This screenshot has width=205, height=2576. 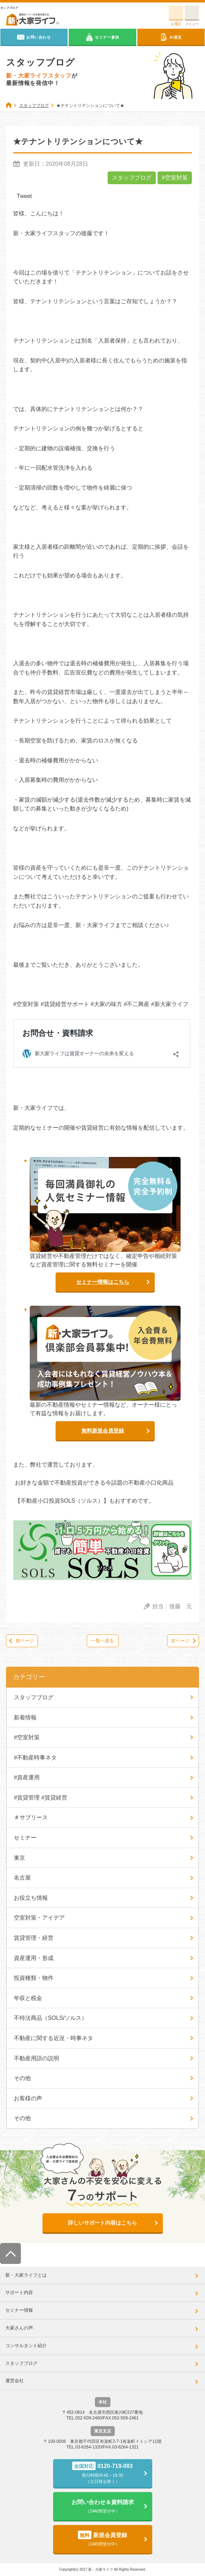 What do you see at coordinates (132, 178) in the screenshot?
I see `スタッフブログ` at bounding box center [132, 178].